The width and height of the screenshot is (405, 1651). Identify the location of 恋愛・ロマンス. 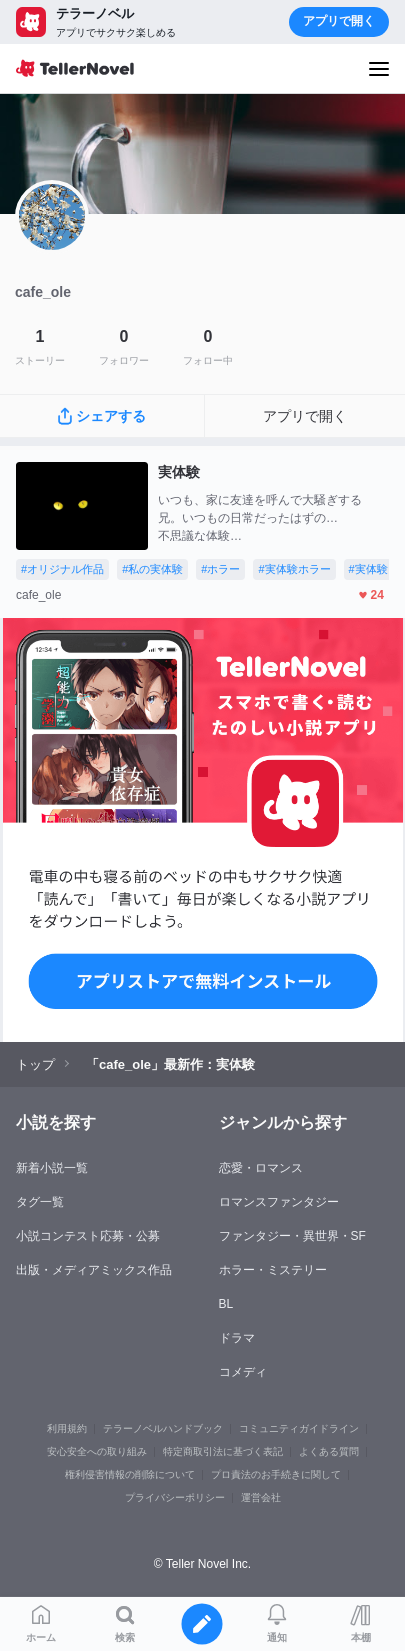
(261, 1168).